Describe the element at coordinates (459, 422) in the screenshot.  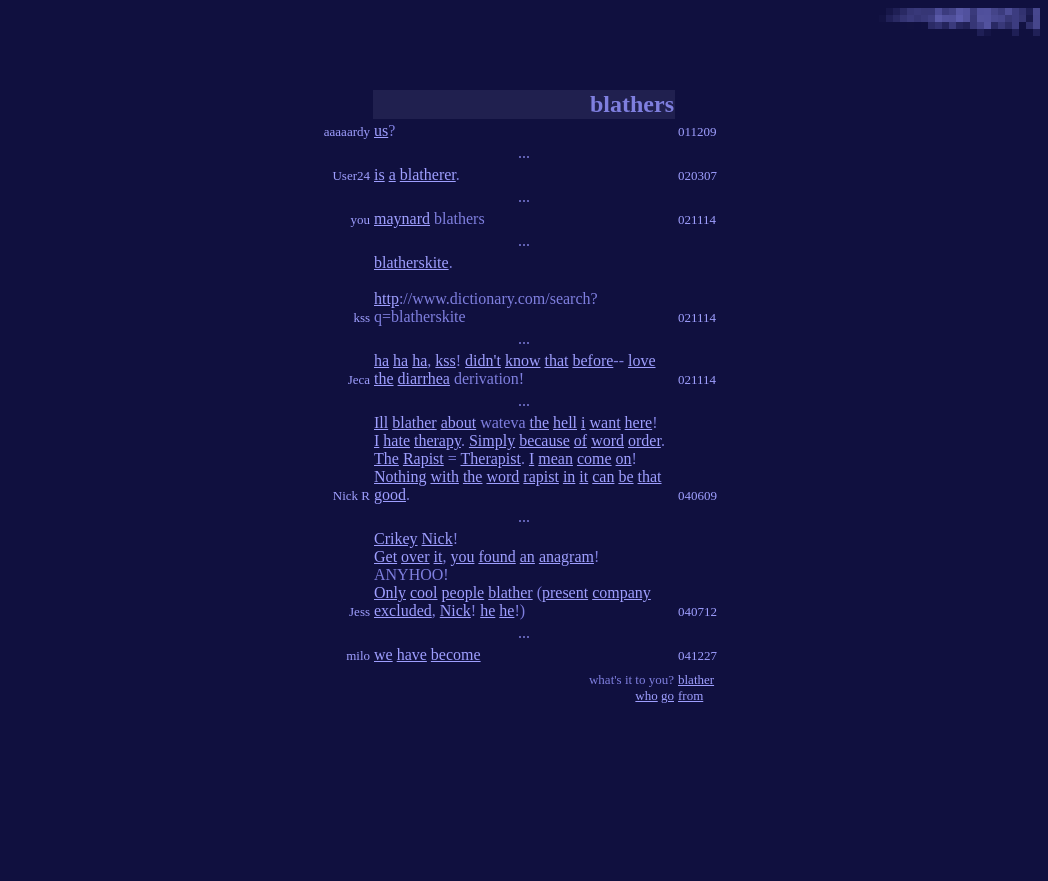
I see `about` at that location.